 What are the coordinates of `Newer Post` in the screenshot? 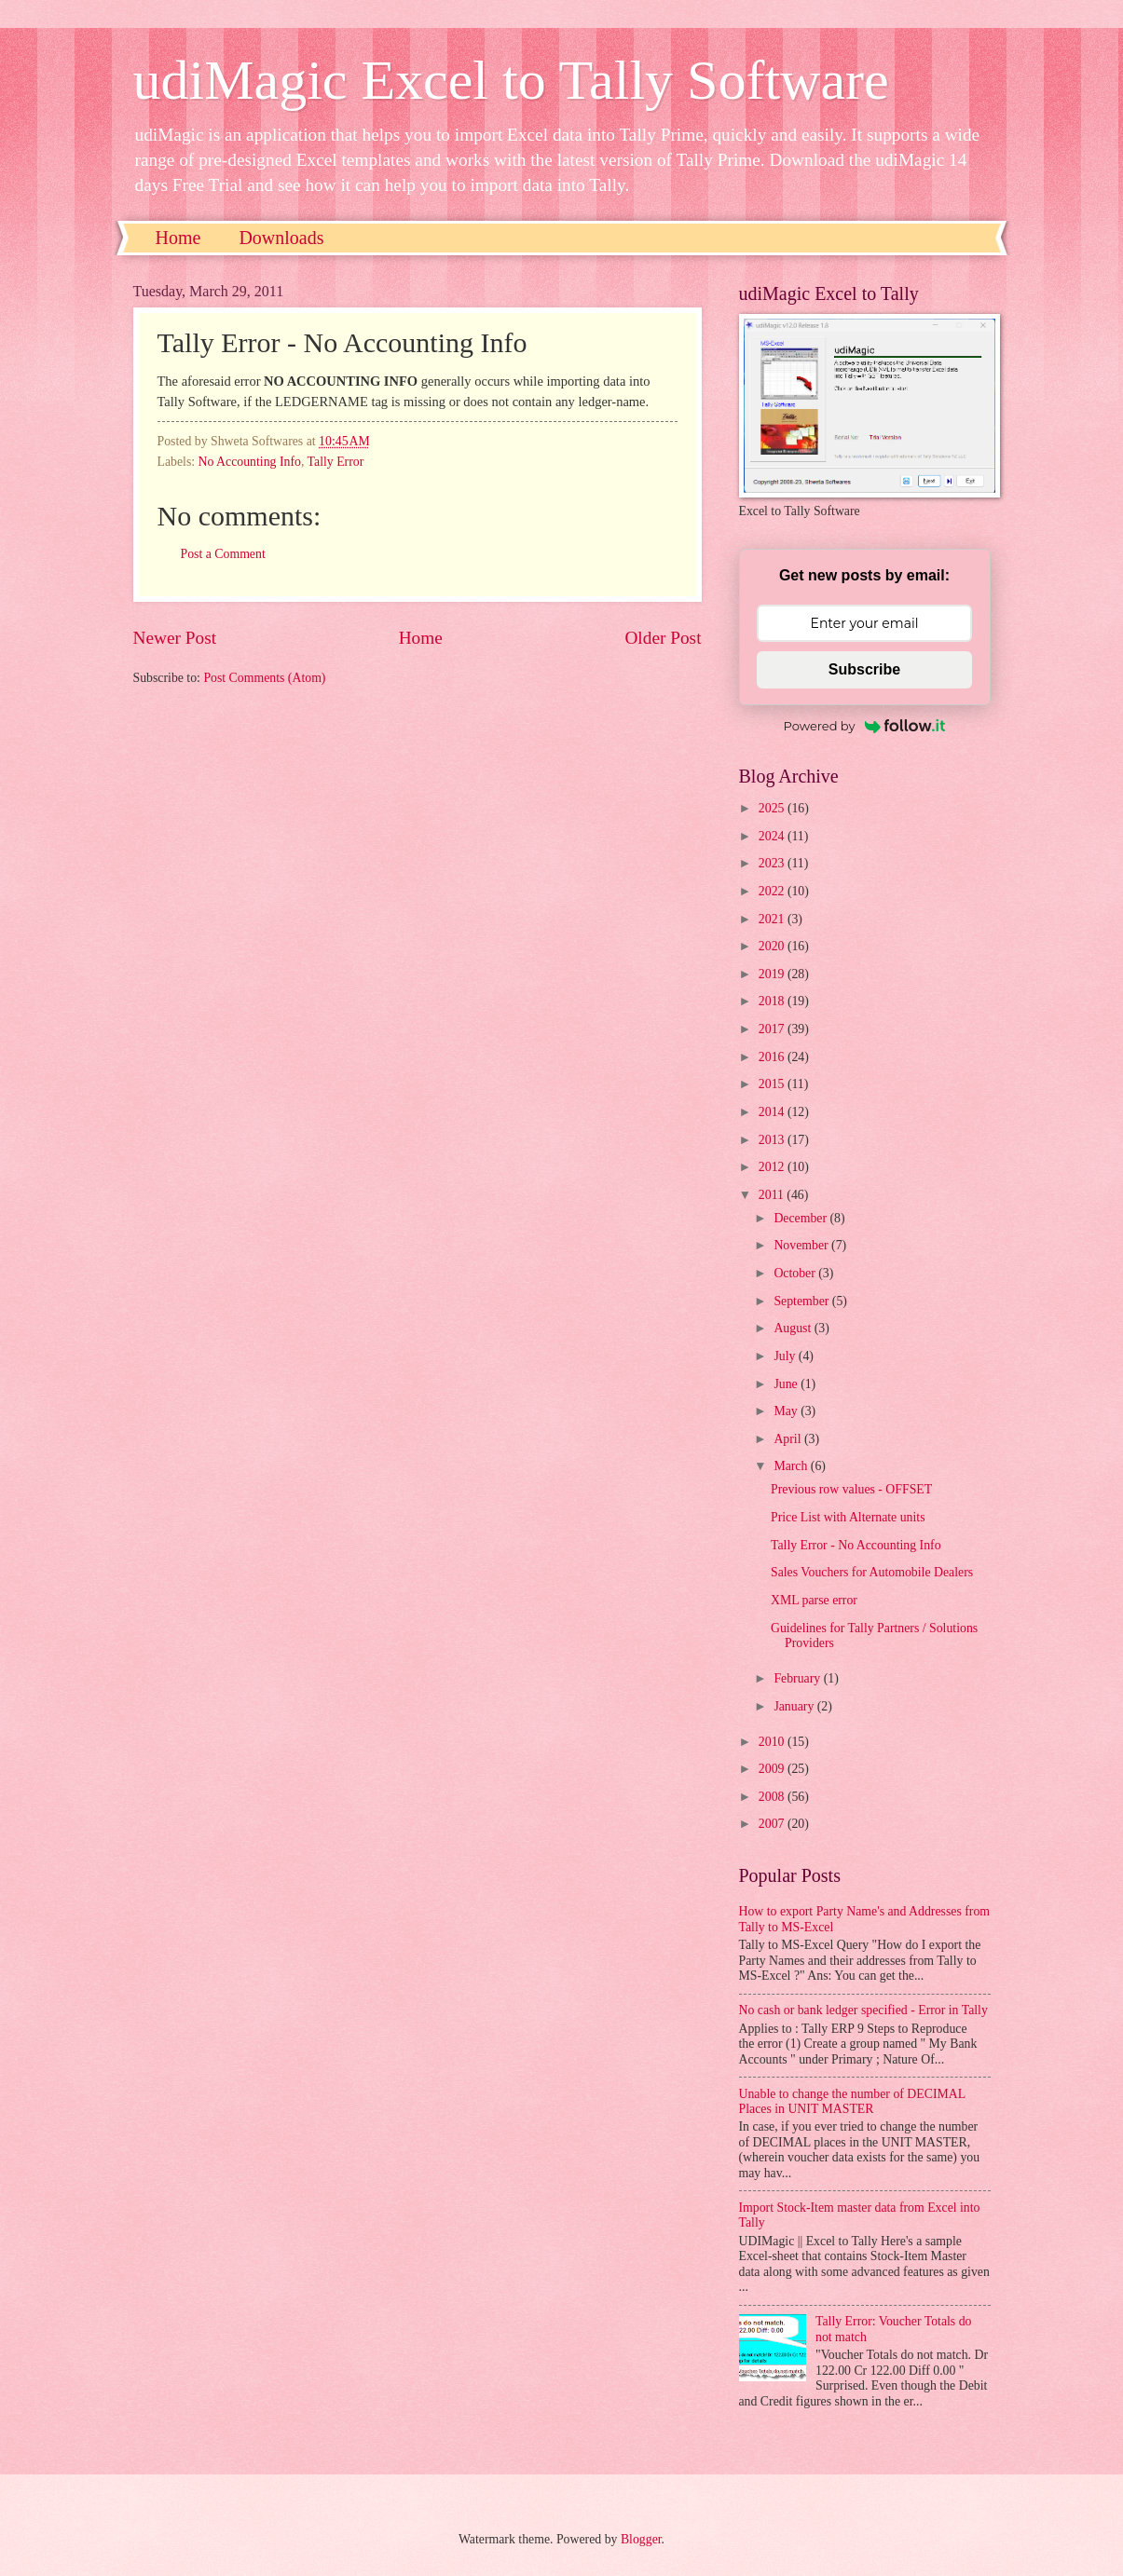 It's located at (175, 637).